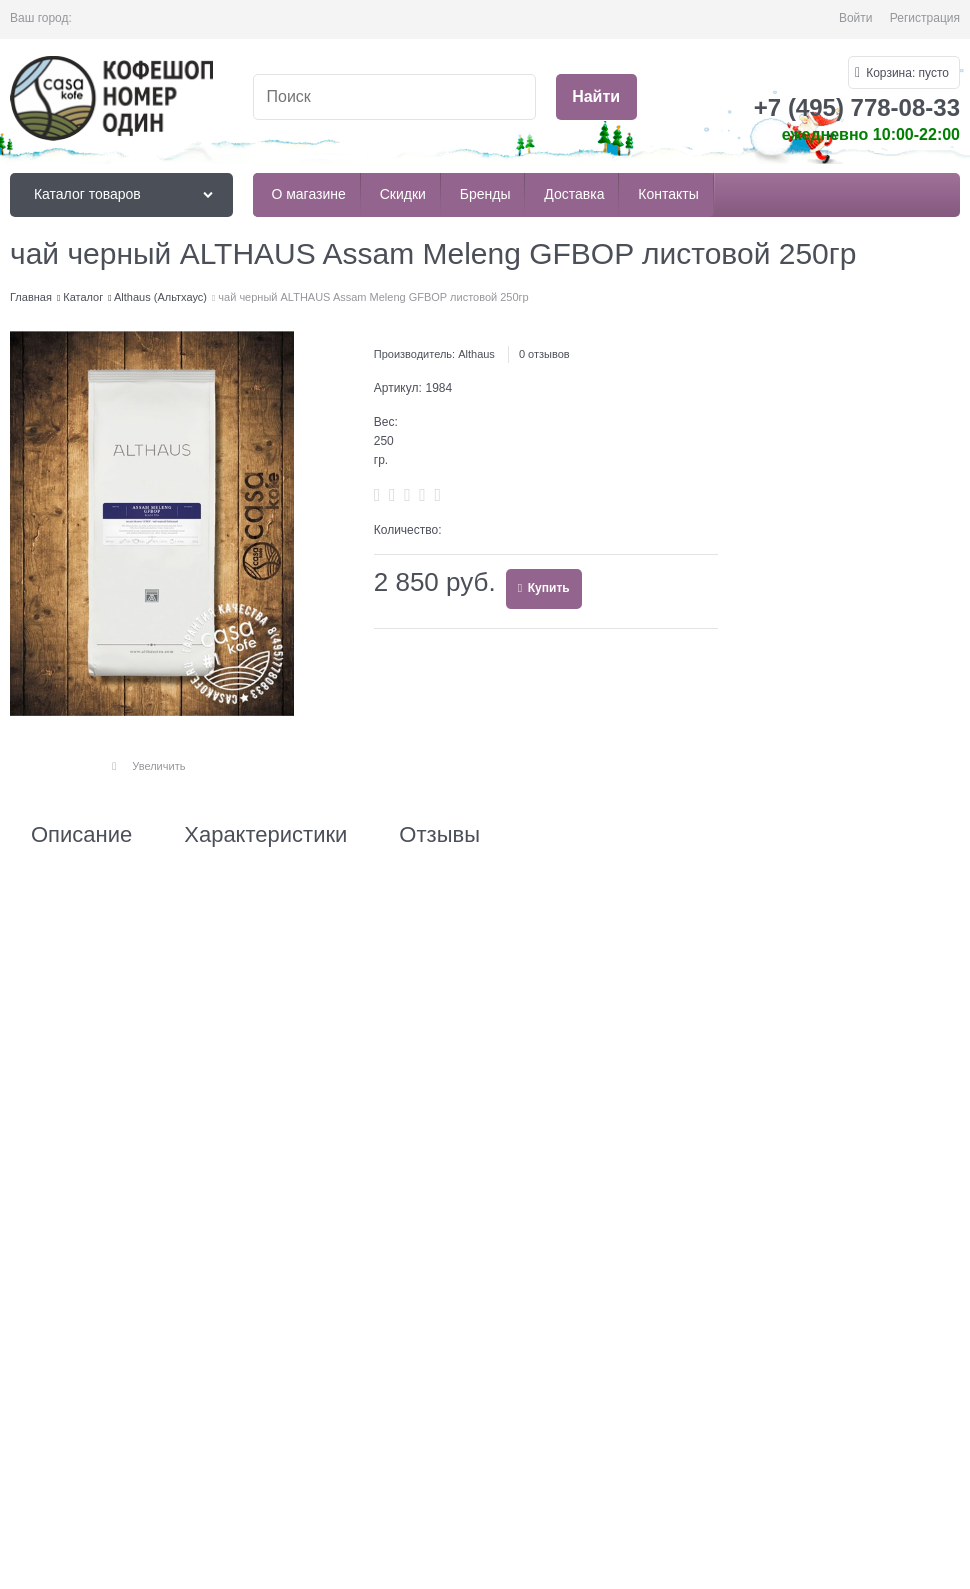 This screenshot has width=970, height=1589. I want to click on Увеличить, so click(158, 766).